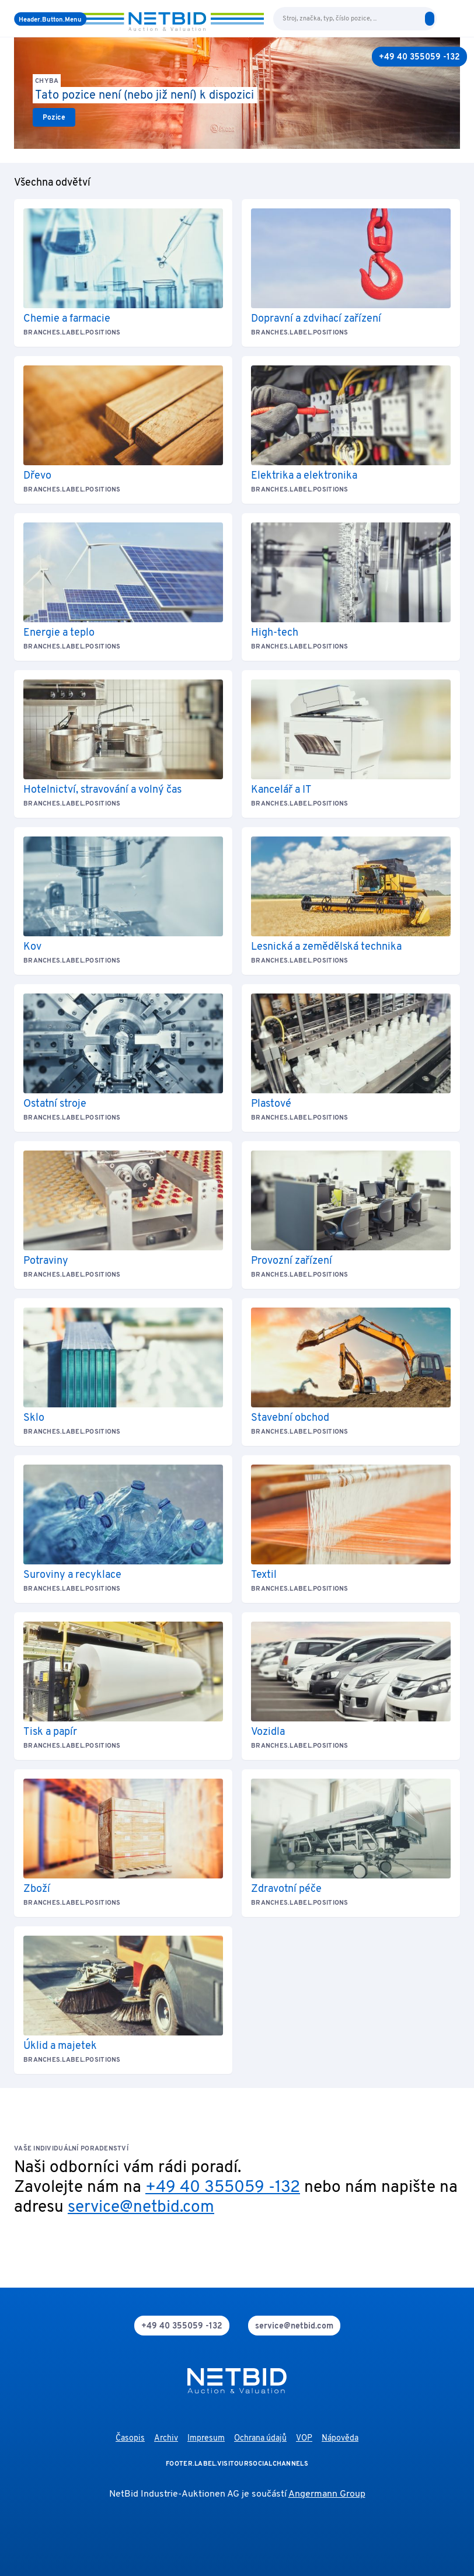 This screenshot has width=474, height=2576. I want to click on VOP, so click(304, 2438).